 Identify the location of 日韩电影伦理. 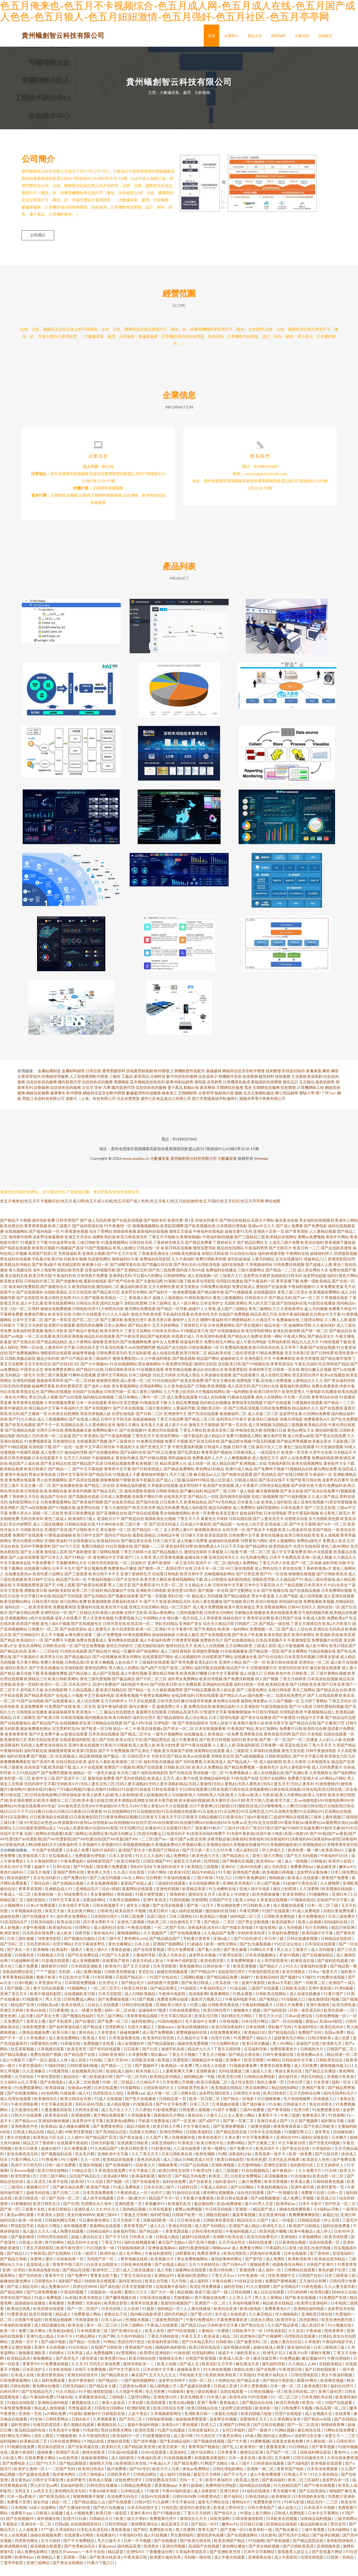
(83, 1319).